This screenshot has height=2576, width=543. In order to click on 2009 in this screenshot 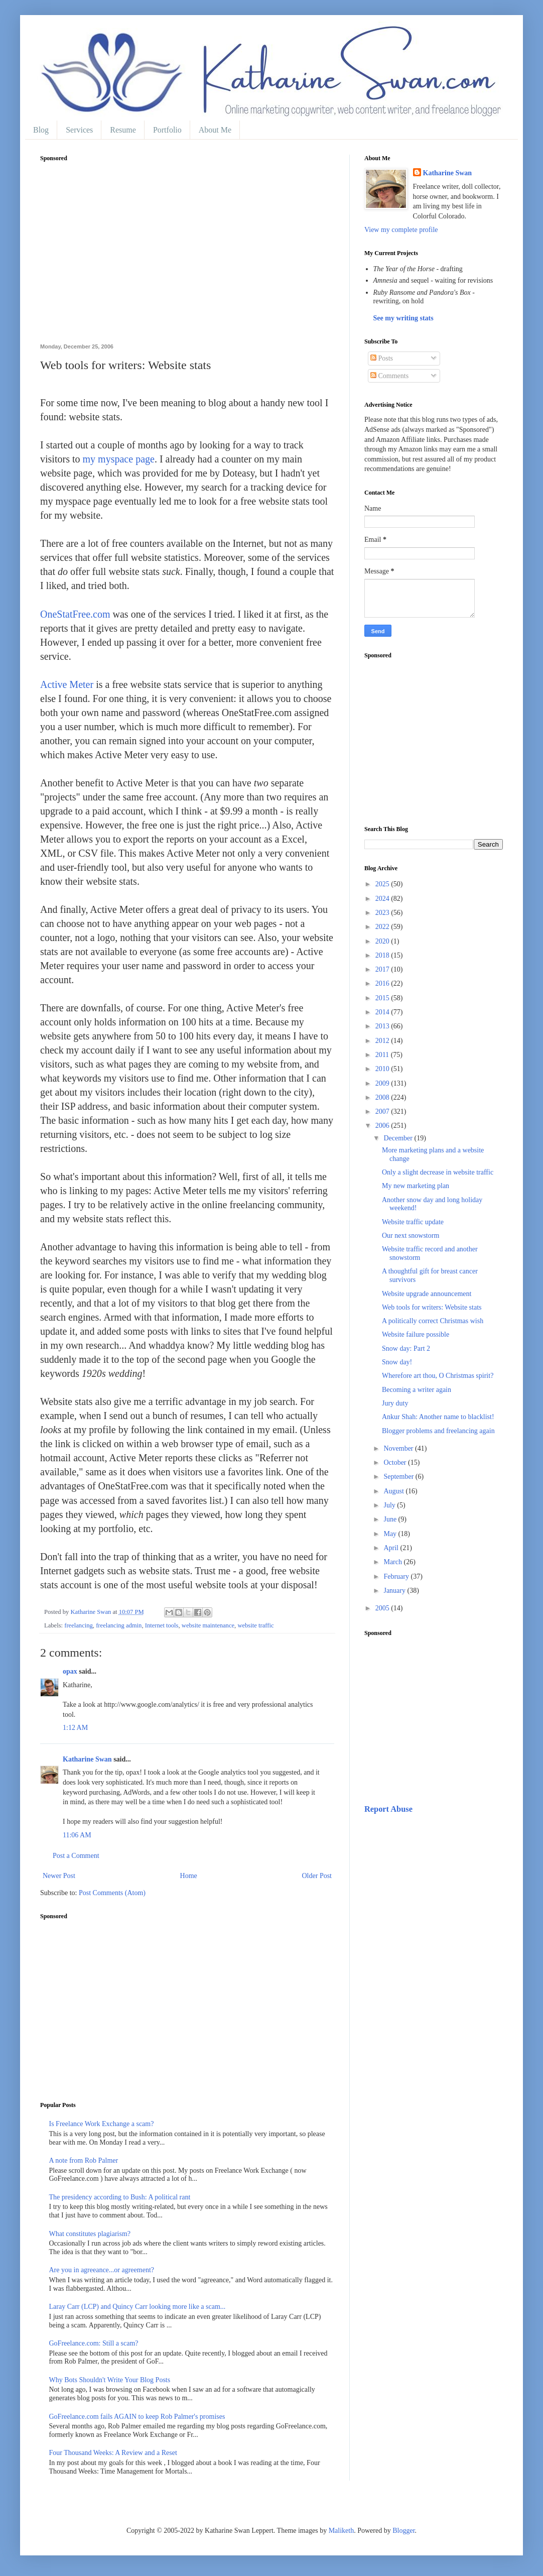, I will do `click(383, 1083)`.